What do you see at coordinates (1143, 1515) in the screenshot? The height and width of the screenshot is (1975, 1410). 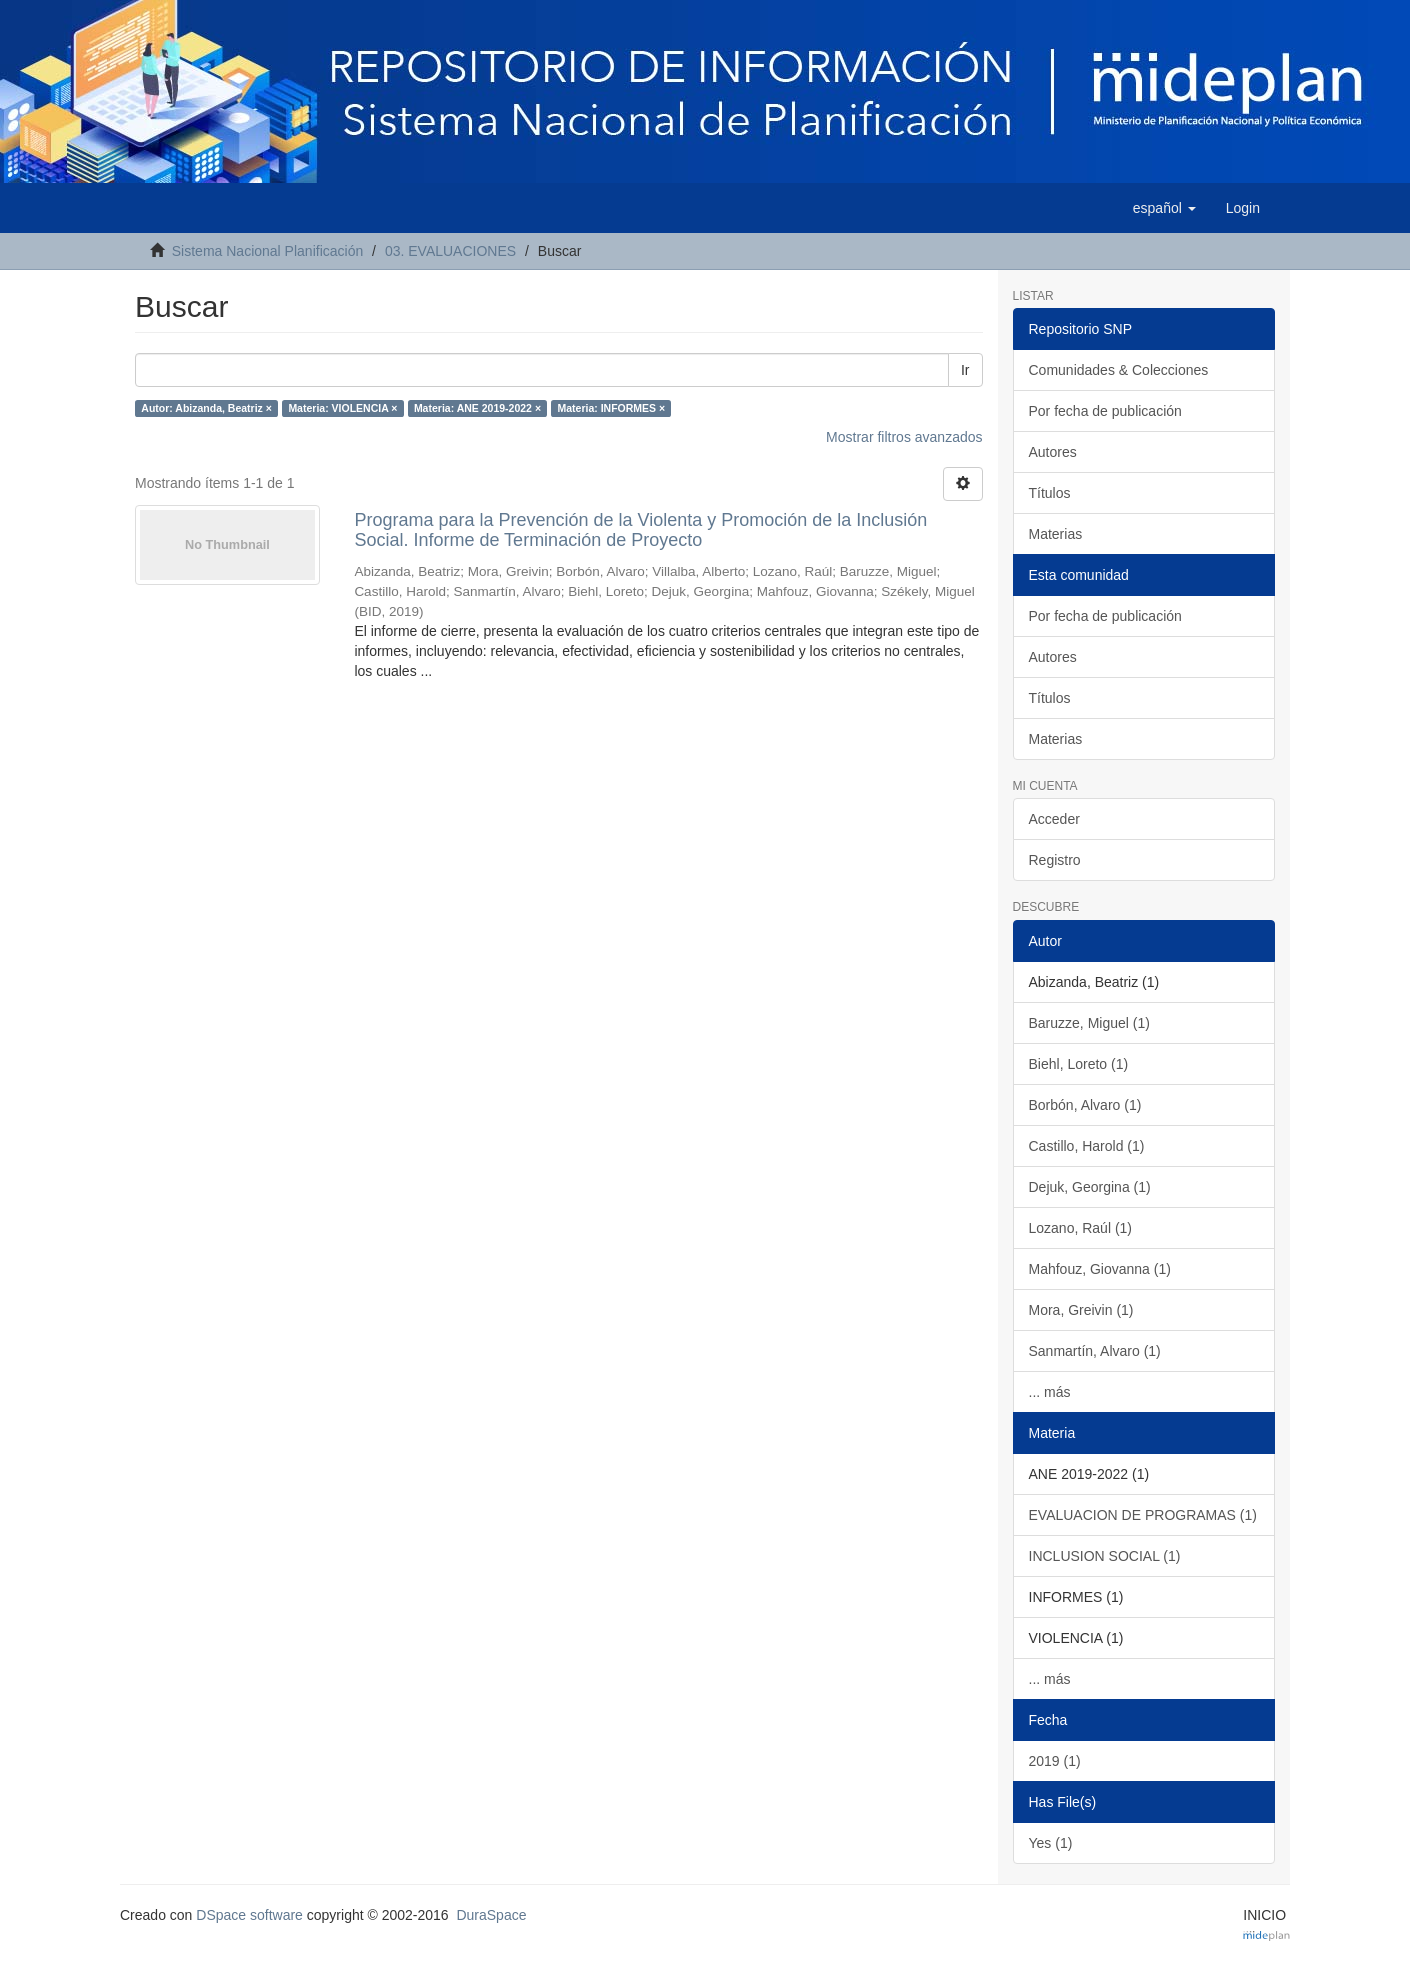 I see `EVALUACION DE PROGRAMAS (1)` at bounding box center [1143, 1515].